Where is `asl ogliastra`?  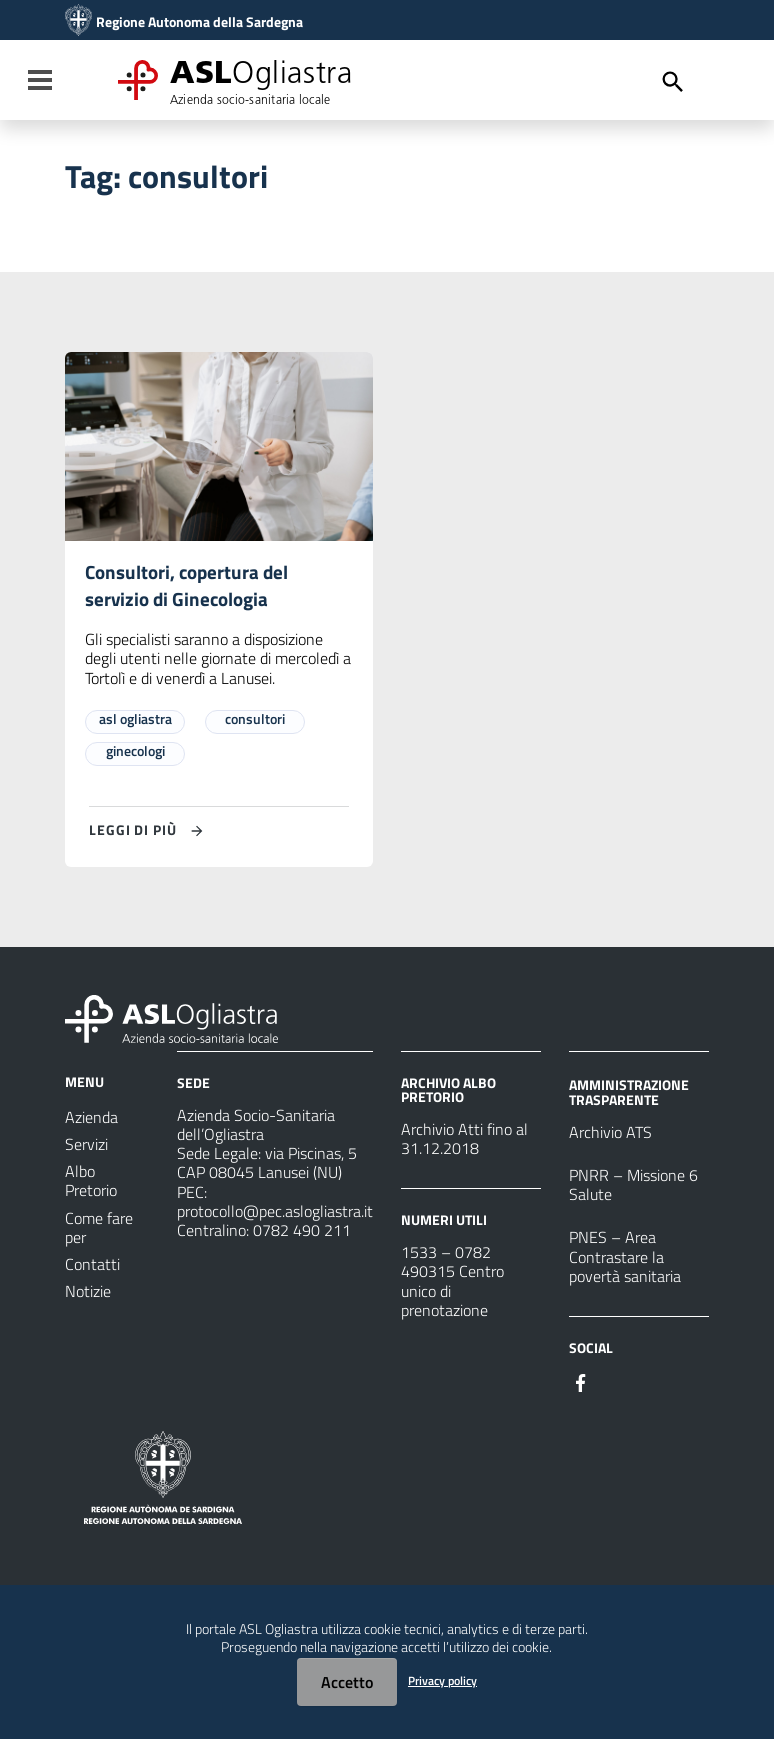 asl ogliastra is located at coordinates (135, 720).